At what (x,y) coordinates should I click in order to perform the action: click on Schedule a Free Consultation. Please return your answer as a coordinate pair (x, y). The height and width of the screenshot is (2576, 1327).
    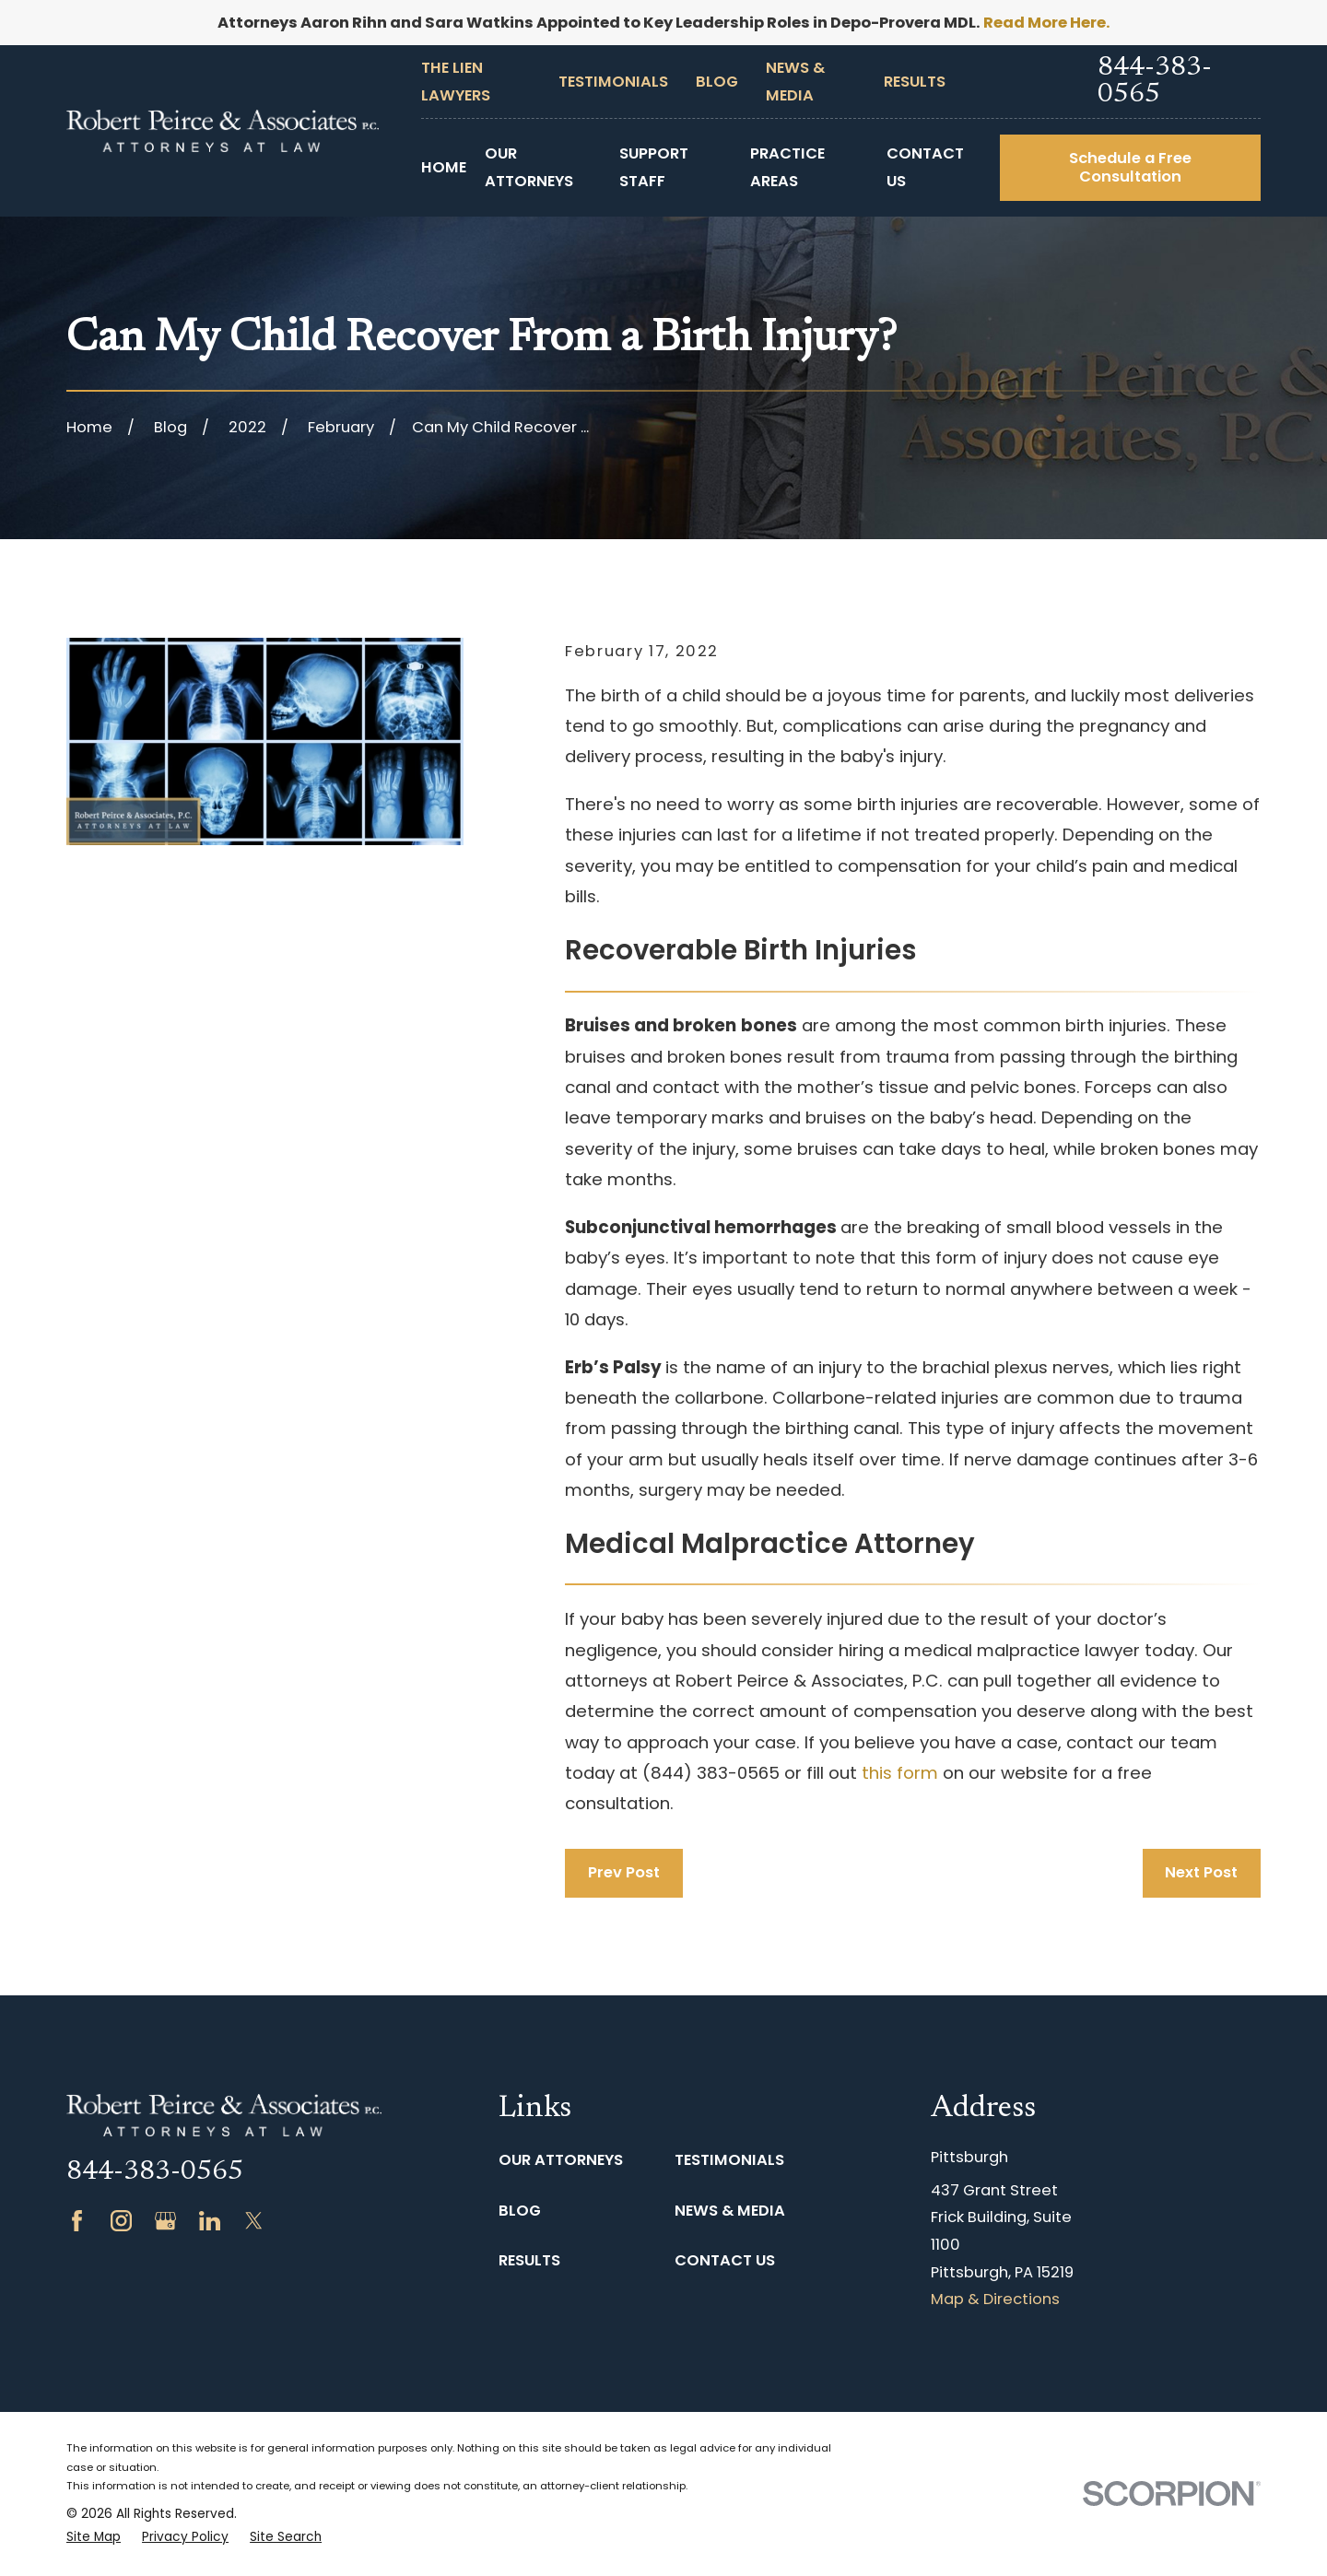
    Looking at the image, I should click on (1130, 167).